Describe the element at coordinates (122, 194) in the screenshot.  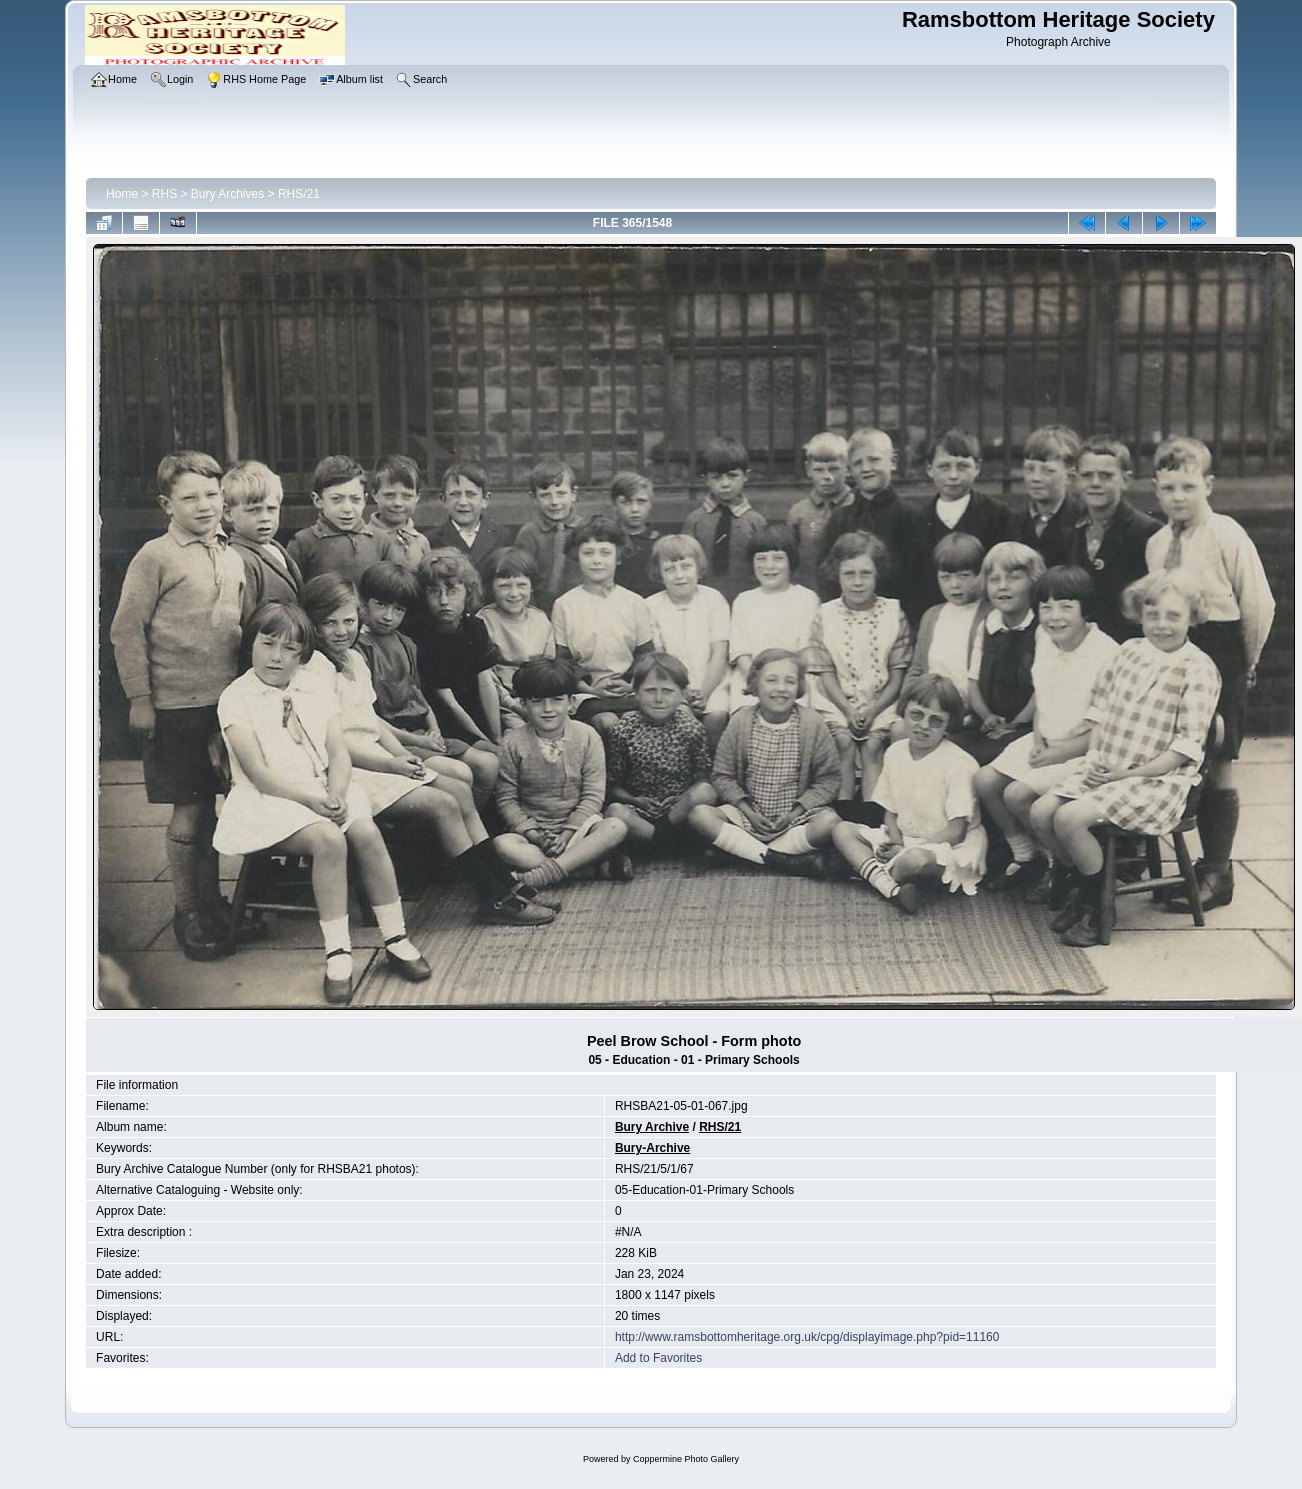
I see `Home` at that location.